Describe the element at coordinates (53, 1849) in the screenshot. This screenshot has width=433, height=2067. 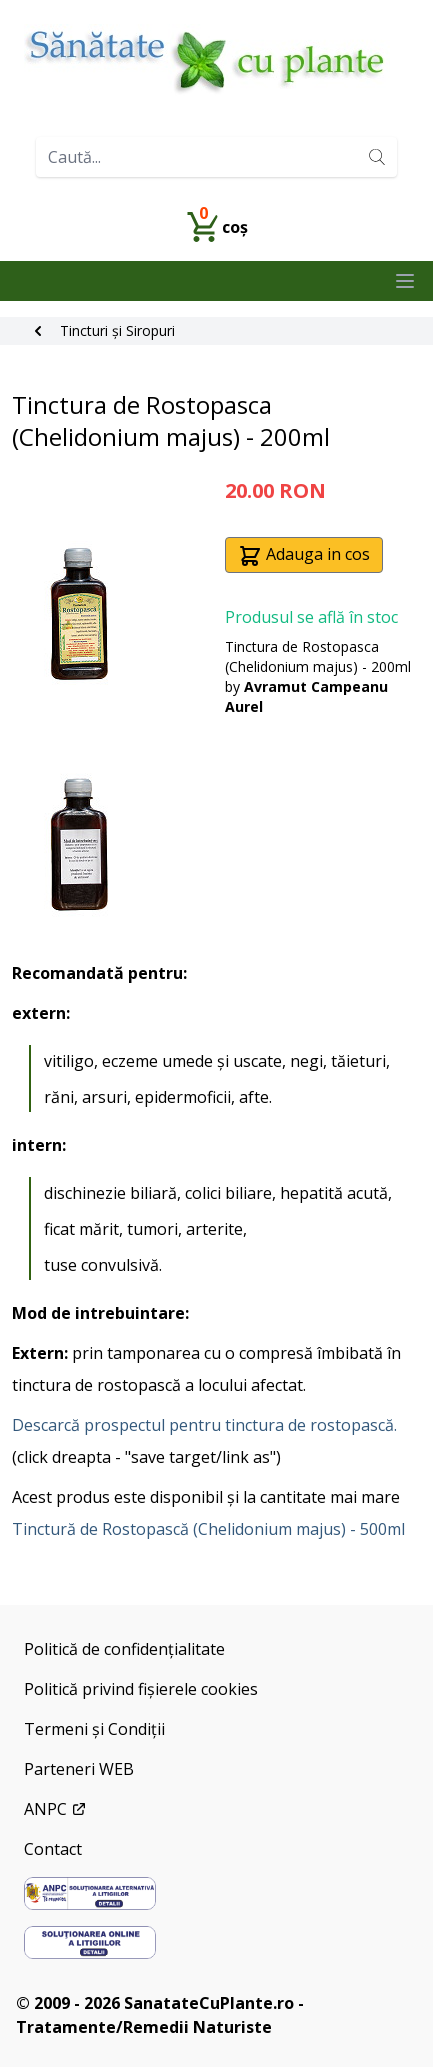
I see `Contact` at that location.